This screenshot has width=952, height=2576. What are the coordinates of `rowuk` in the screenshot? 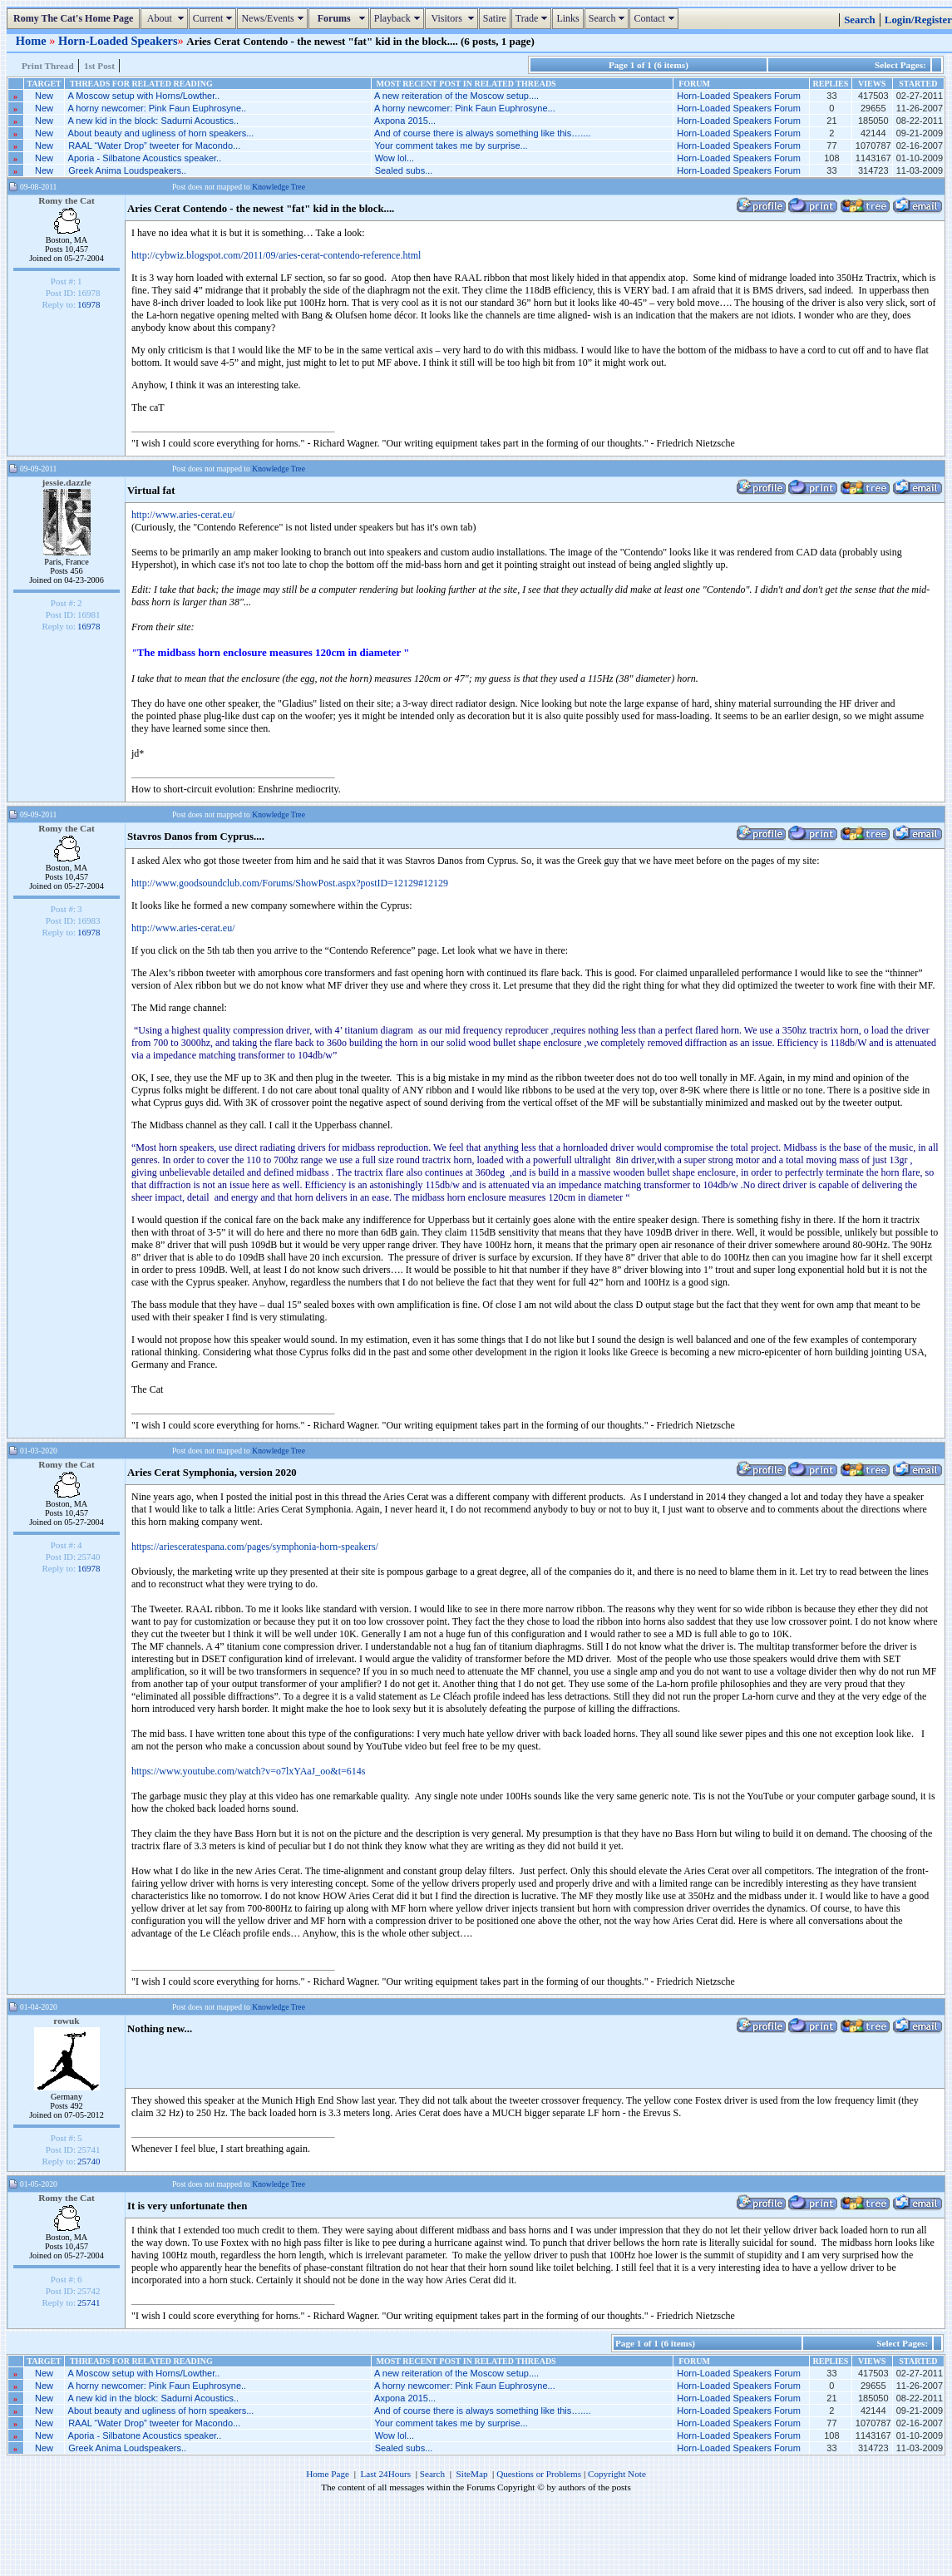 It's located at (66, 2021).